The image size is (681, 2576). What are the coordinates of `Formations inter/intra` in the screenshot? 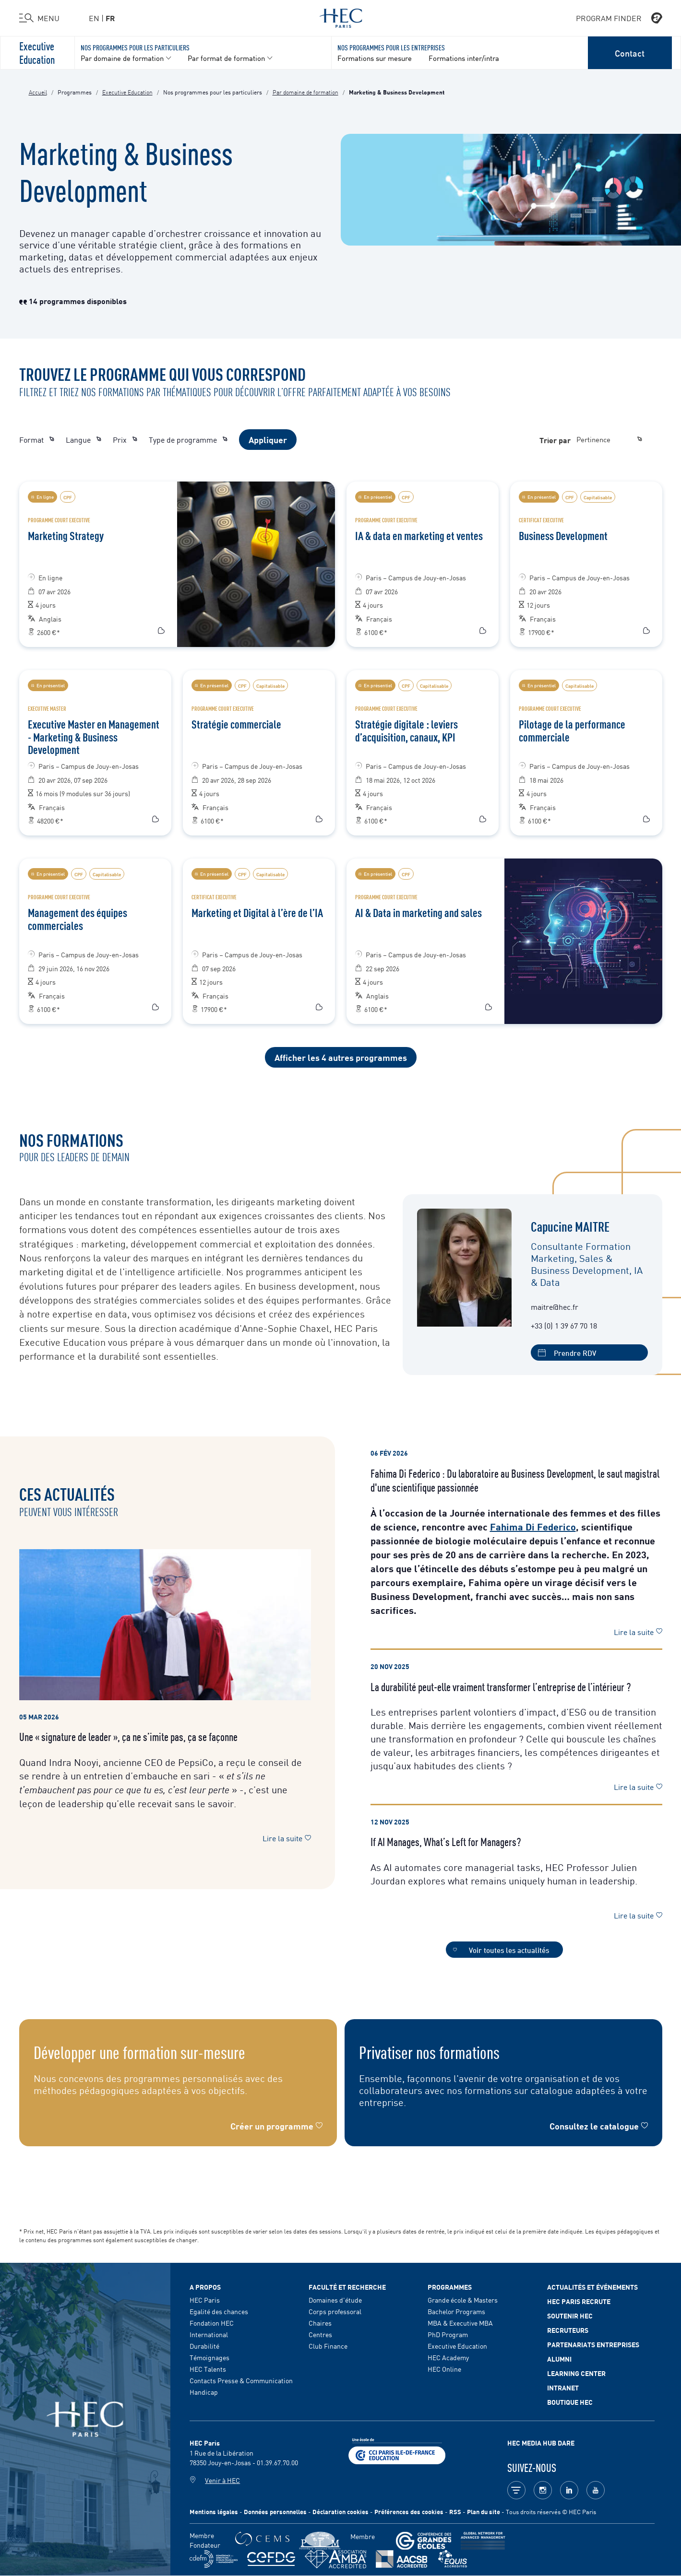 It's located at (464, 57).